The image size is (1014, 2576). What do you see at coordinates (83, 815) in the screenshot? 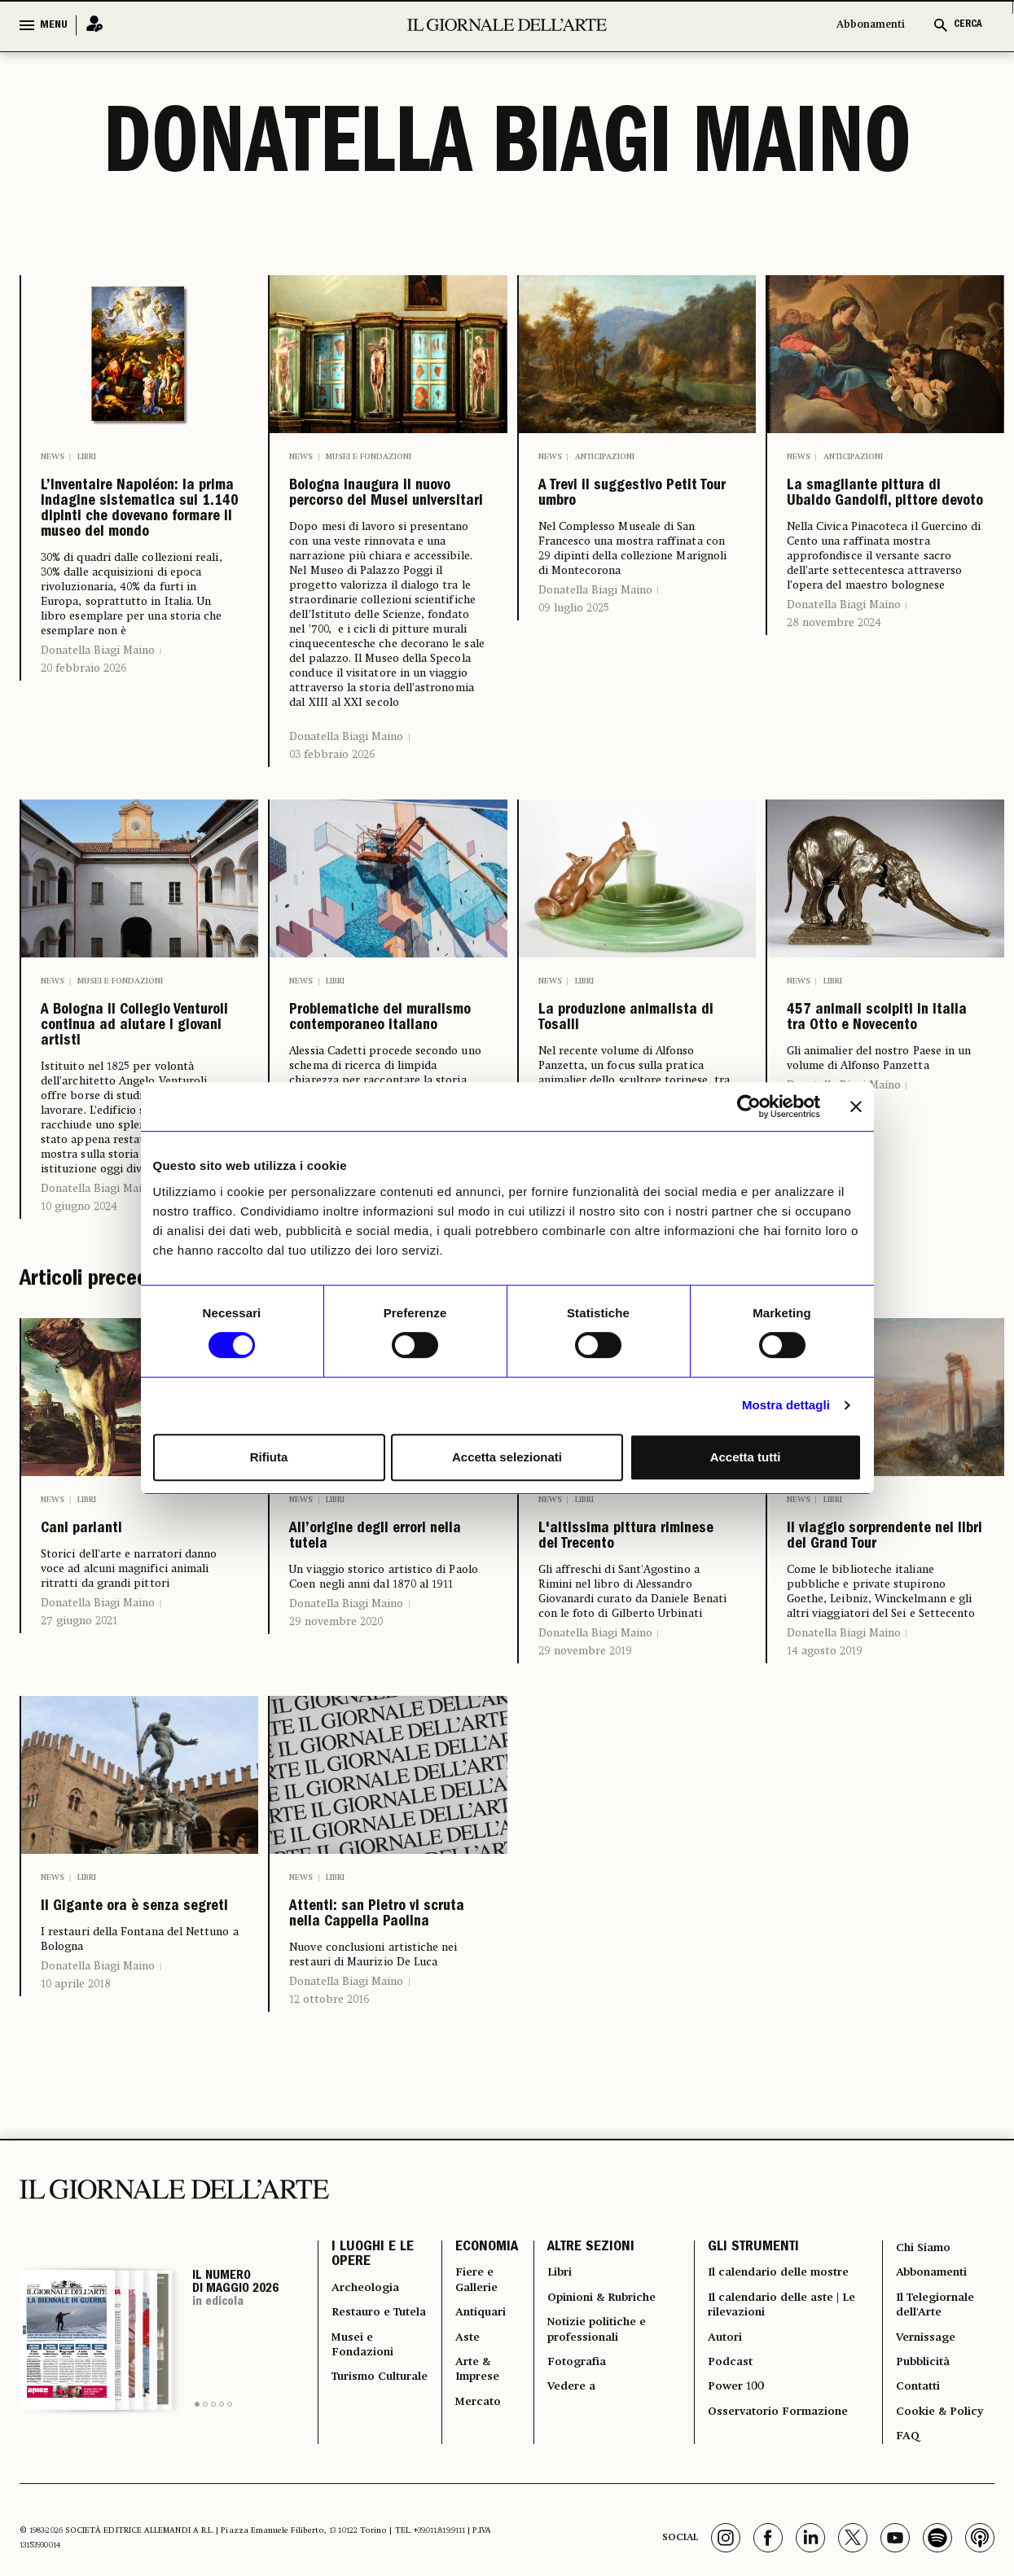
I see `20 febbraio 2026` at bounding box center [83, 815].